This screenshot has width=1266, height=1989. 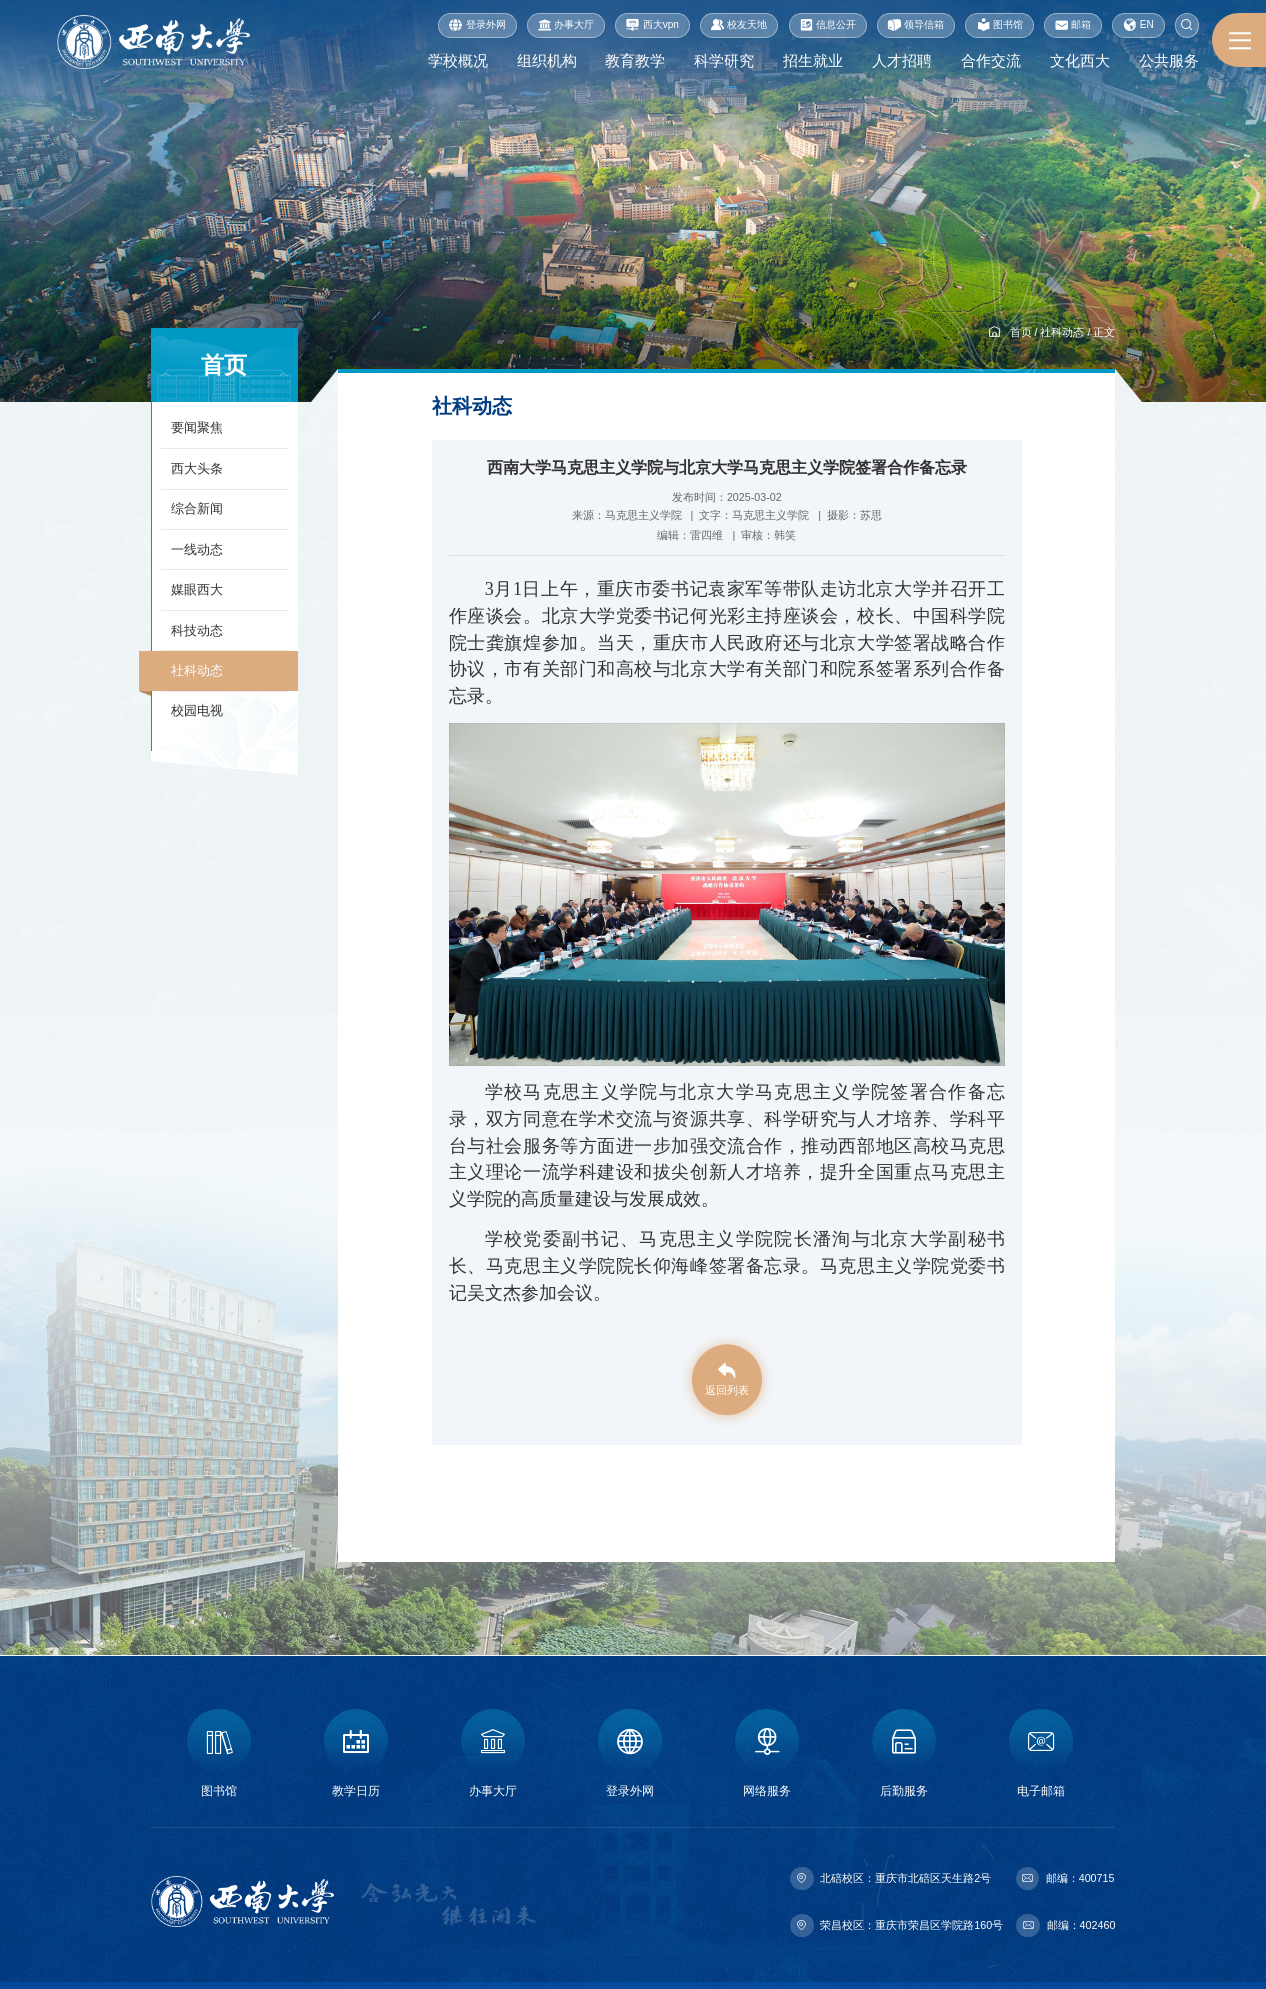 I want to click on 登录外网, so click(x=477, y=25).